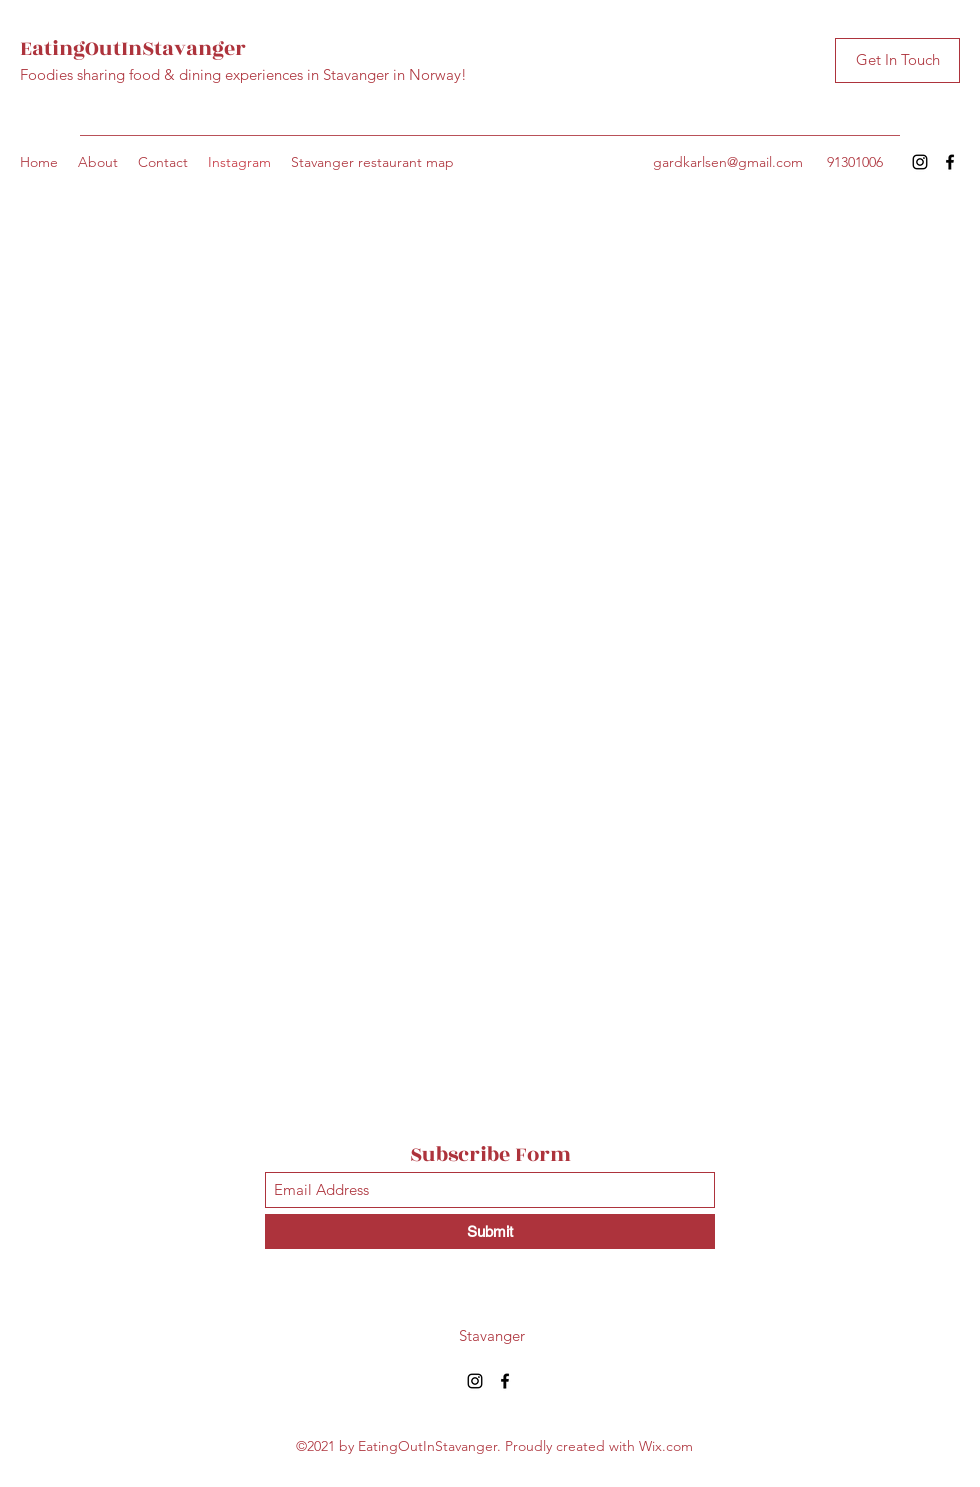 The image size is (980, 1487). I want to click on [Facebook], so click(950, 162).